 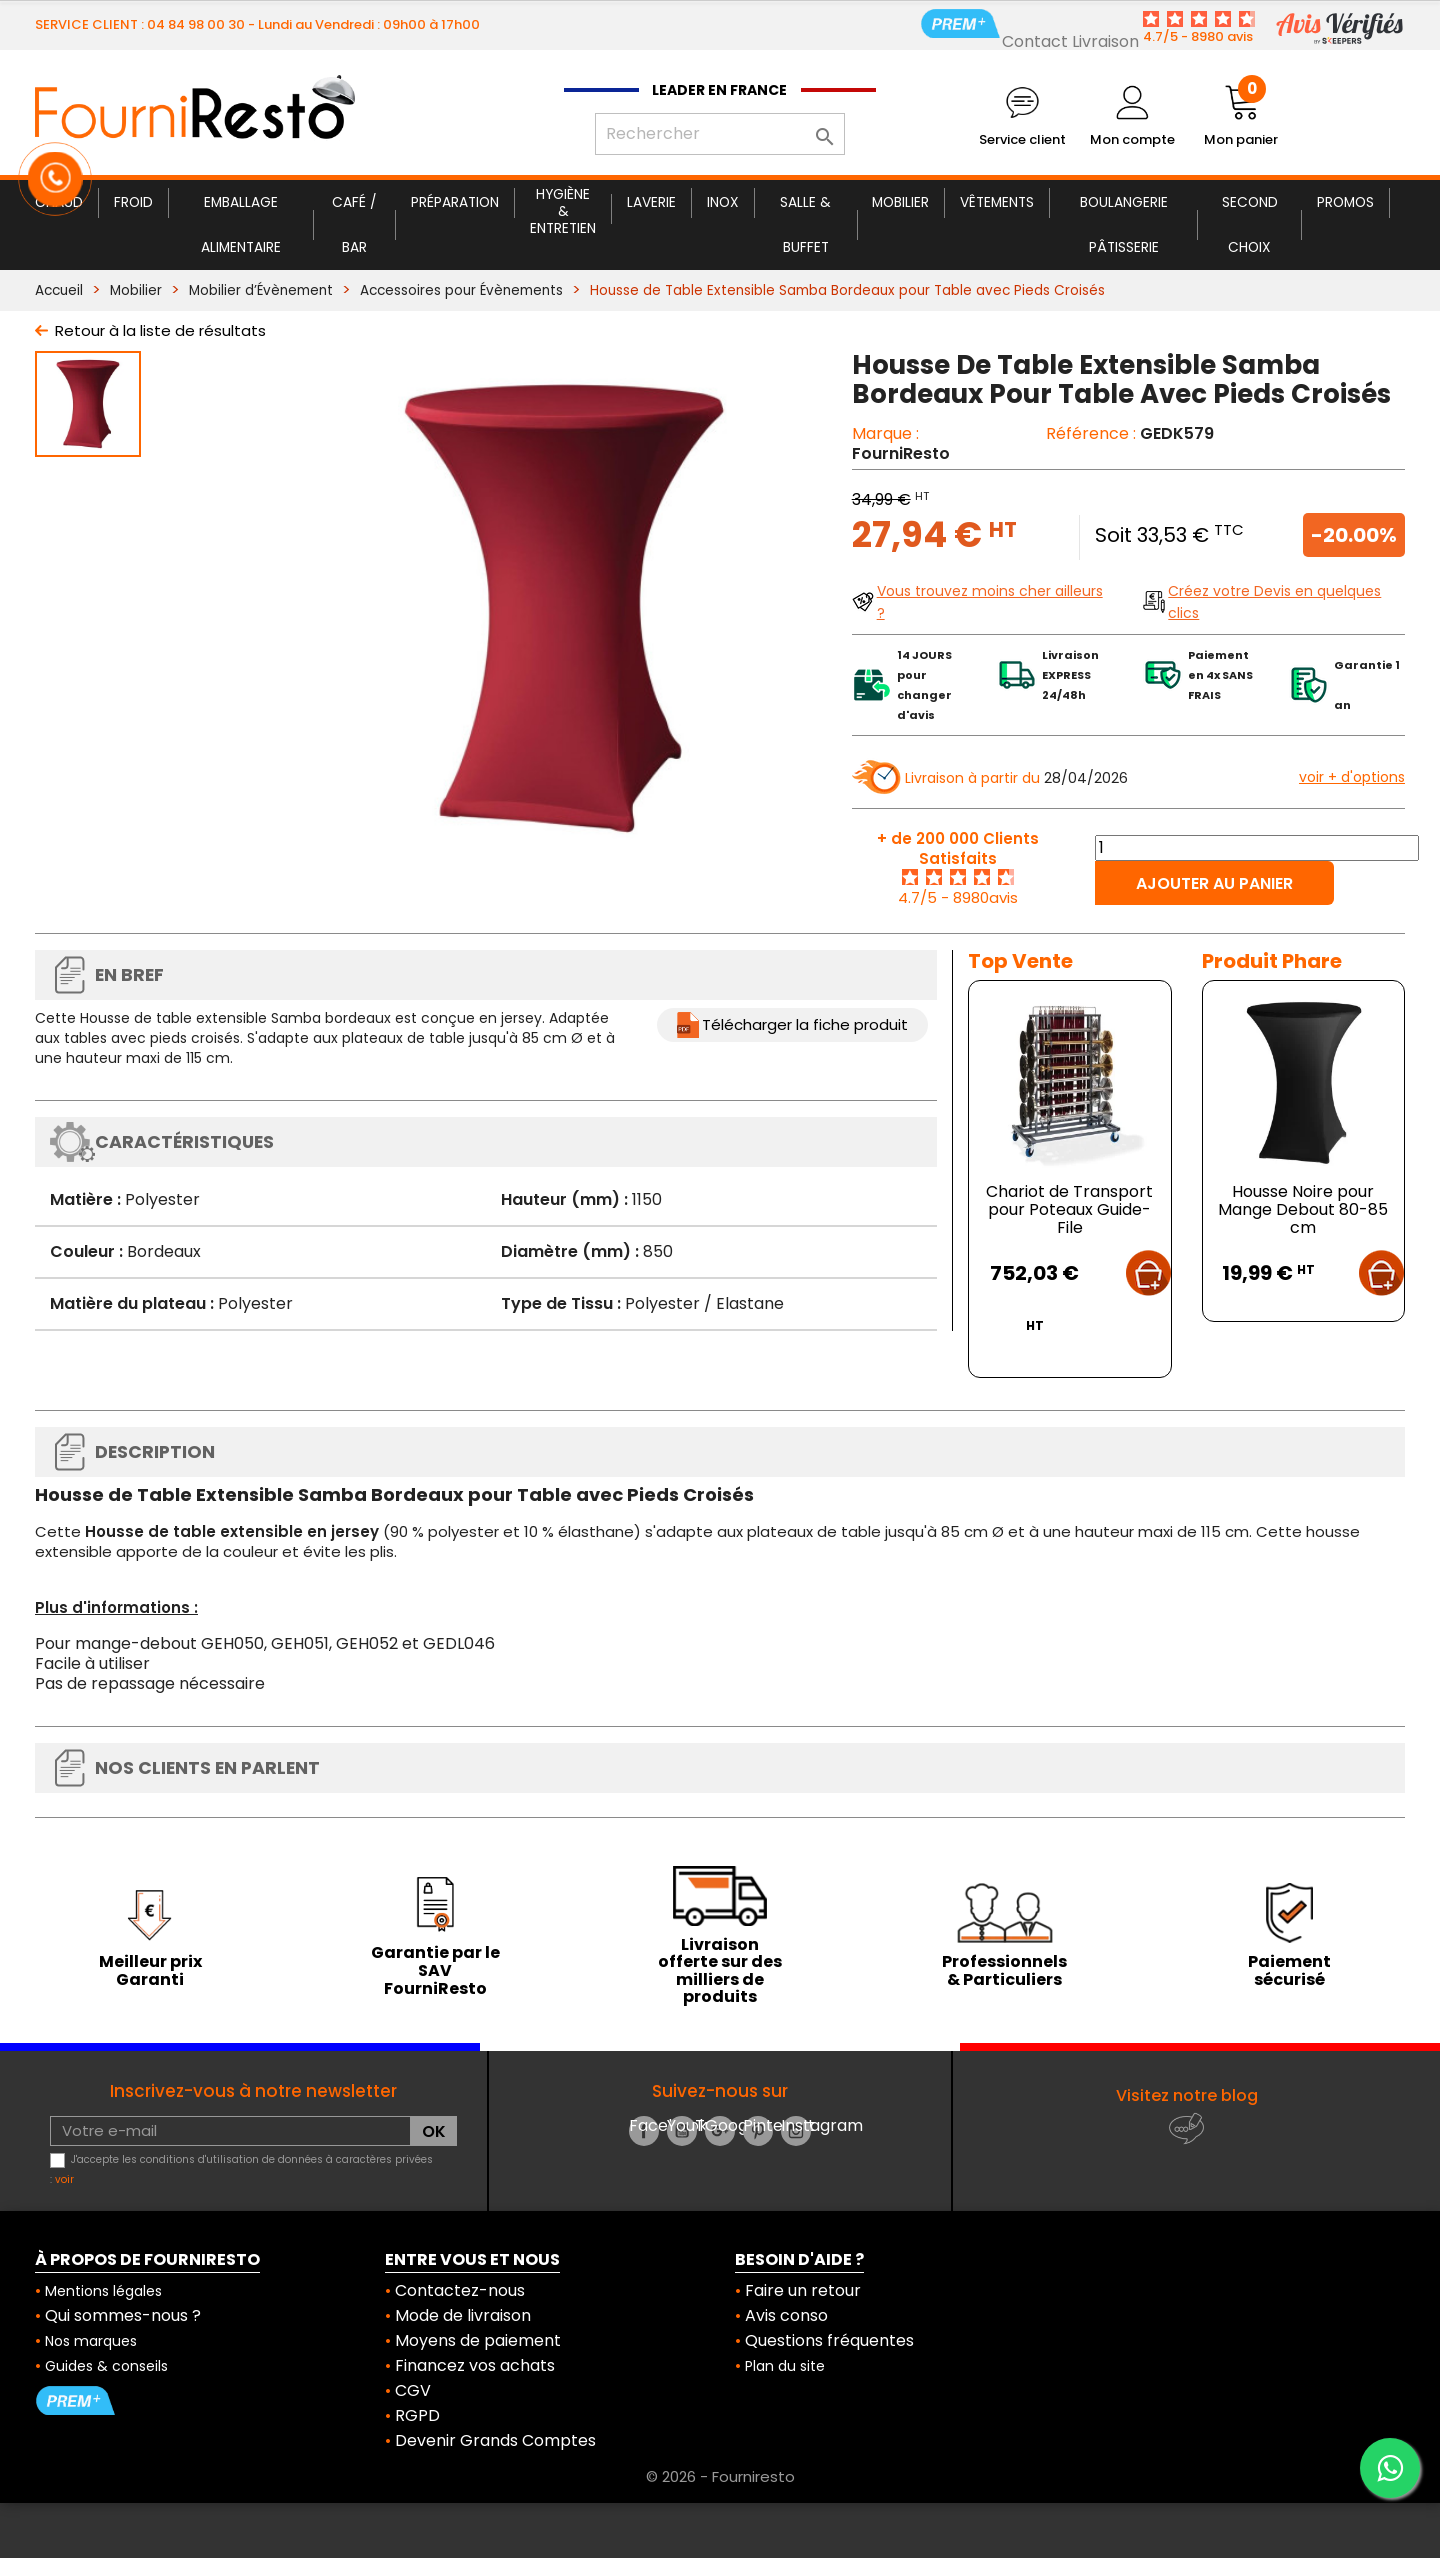 What do you see at coordinates (901, 453) in the screenshot?
I see `FourniResto` at bounding box center [901, 453].